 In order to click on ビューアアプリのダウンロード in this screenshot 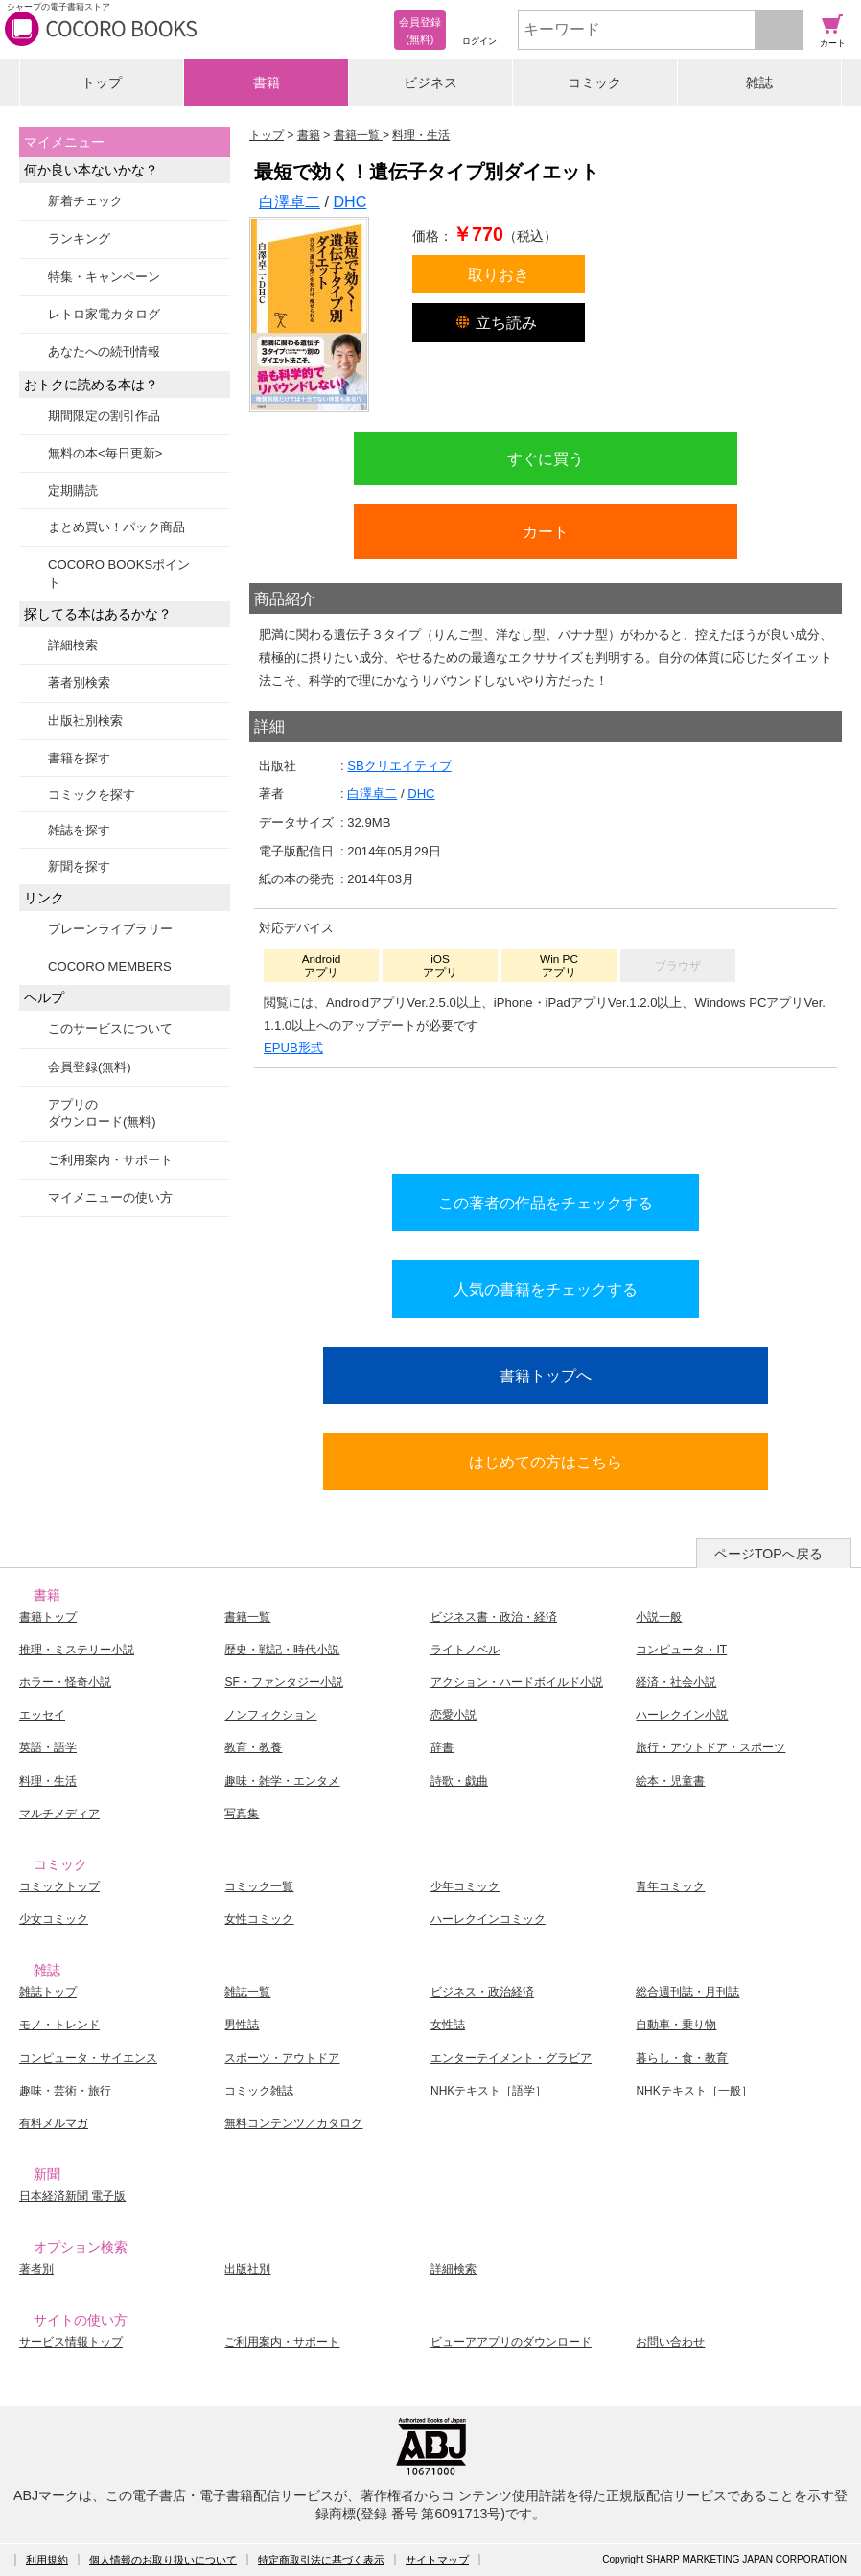, I will do `click(511, 2342)`.